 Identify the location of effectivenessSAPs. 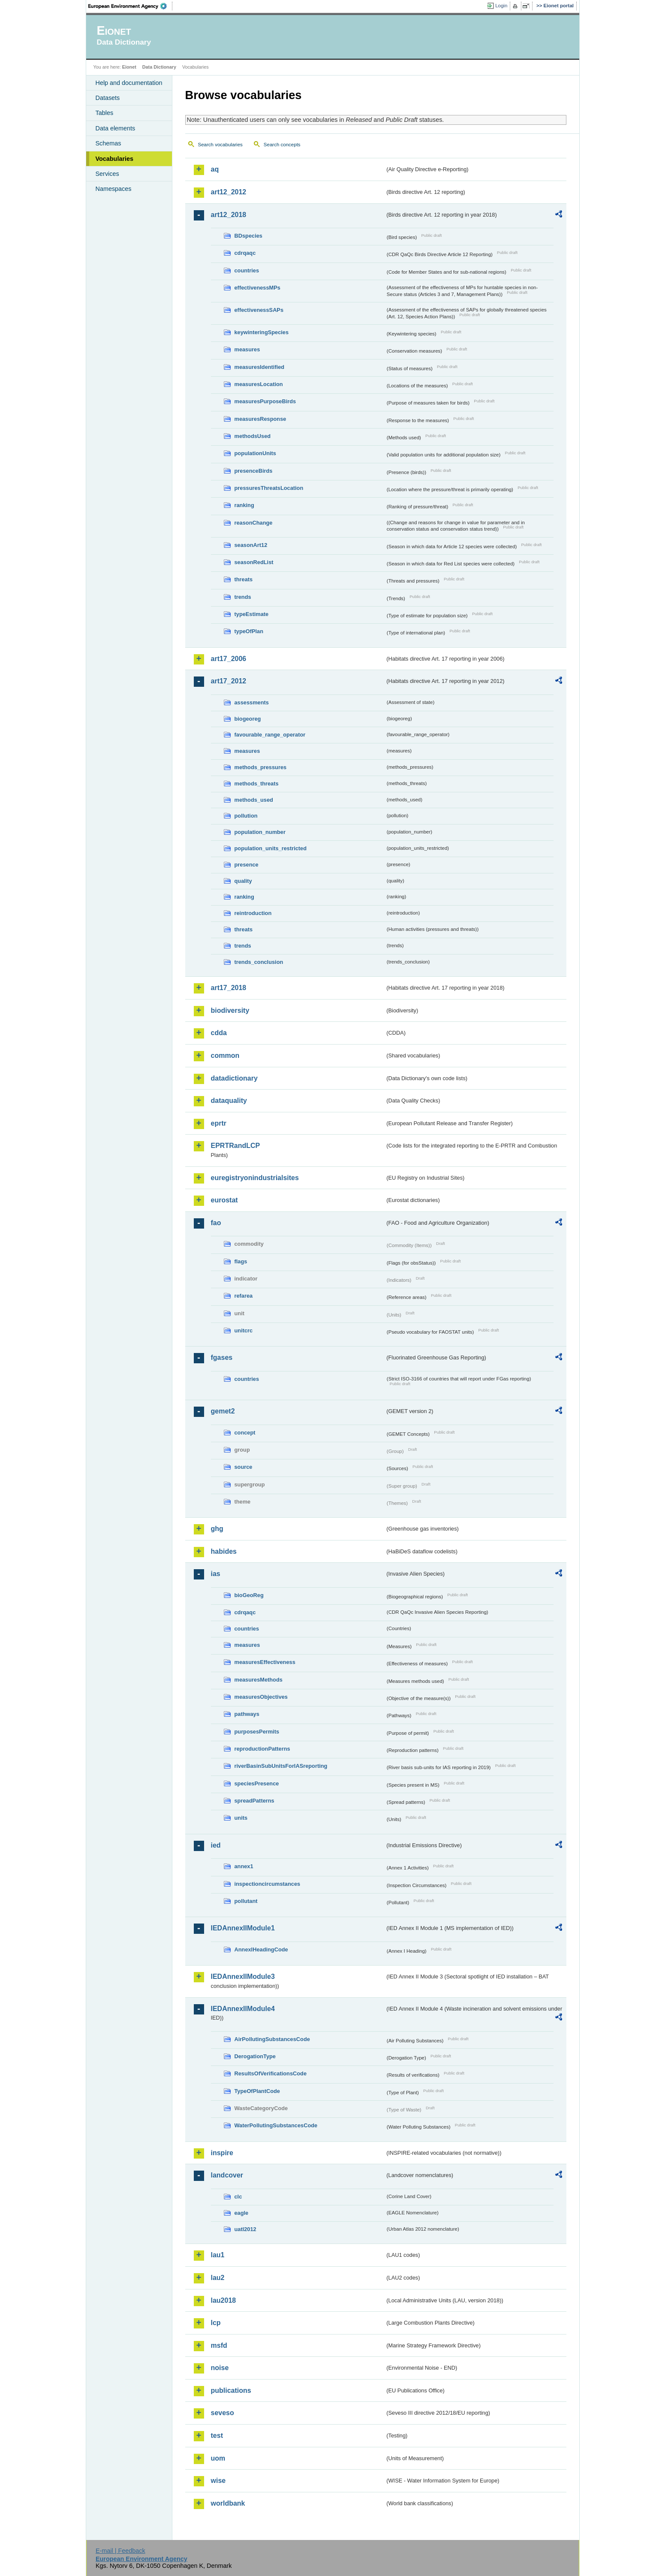
(259, 310).